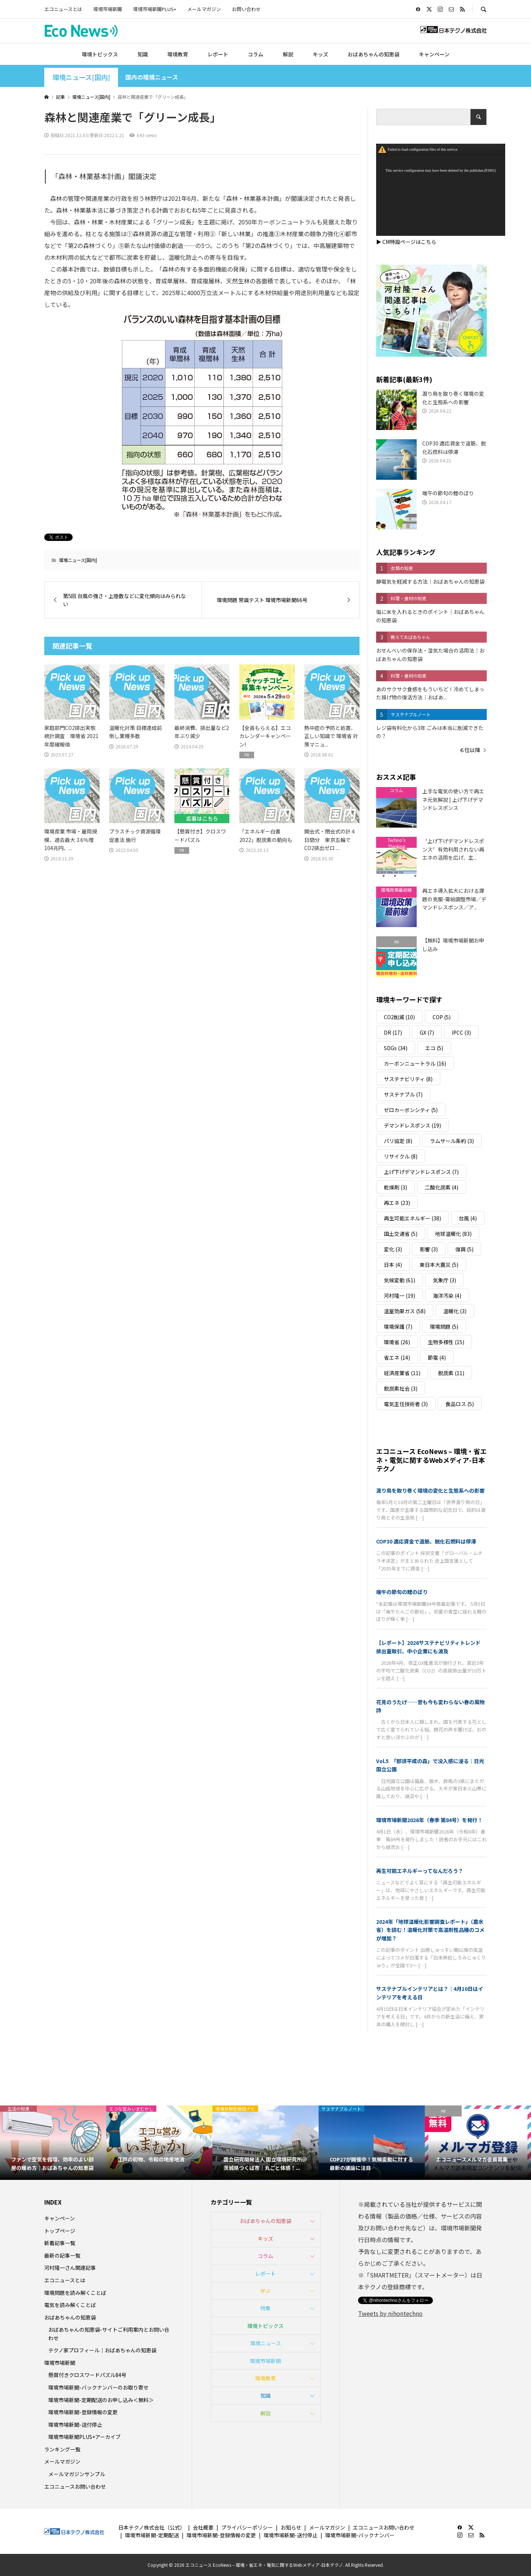 The image size is (531, 2576). Describe the element at coordinates (399, 1017) in the screenshot. I see `CO2削減 [CO2削減 (10個の項目)]` at that location.